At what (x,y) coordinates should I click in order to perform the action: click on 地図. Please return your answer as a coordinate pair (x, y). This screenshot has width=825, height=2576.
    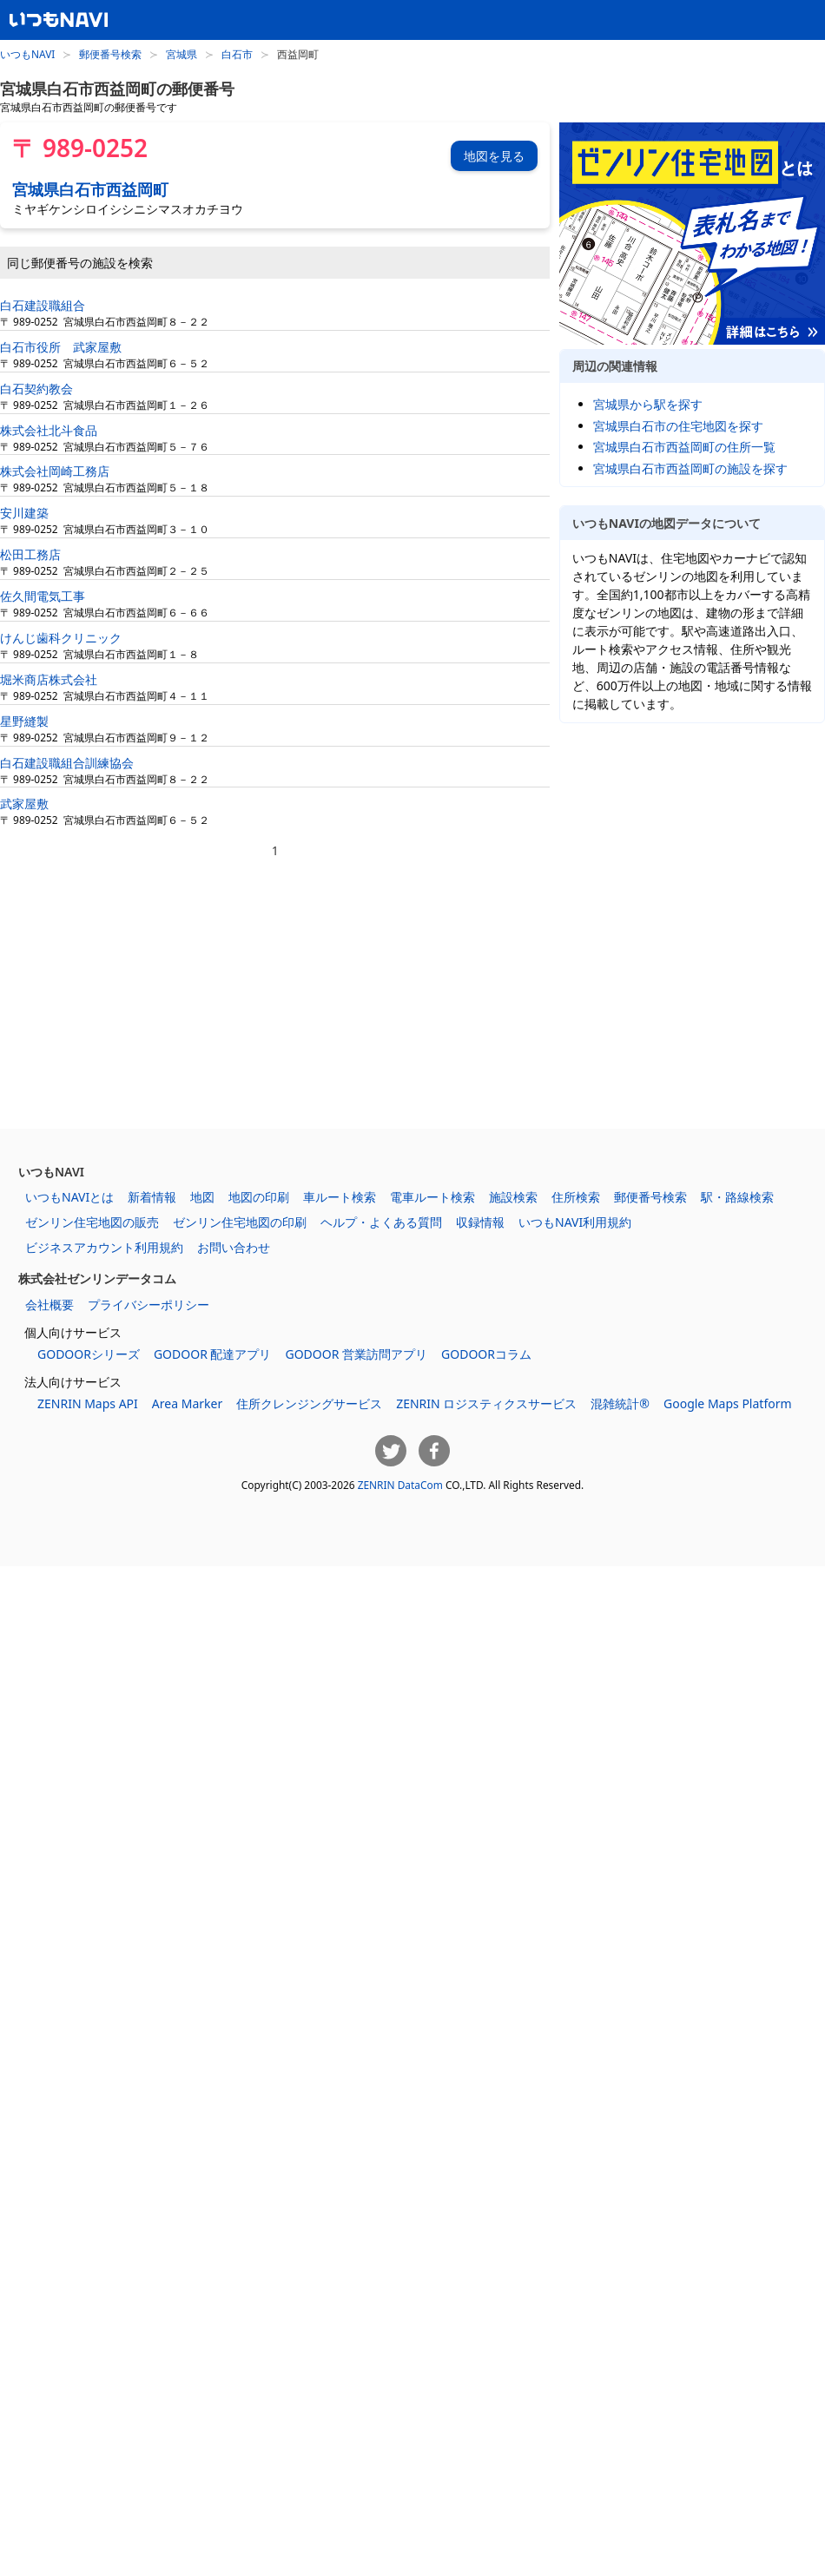
    Looking at the image, I should click on (202, 1197).